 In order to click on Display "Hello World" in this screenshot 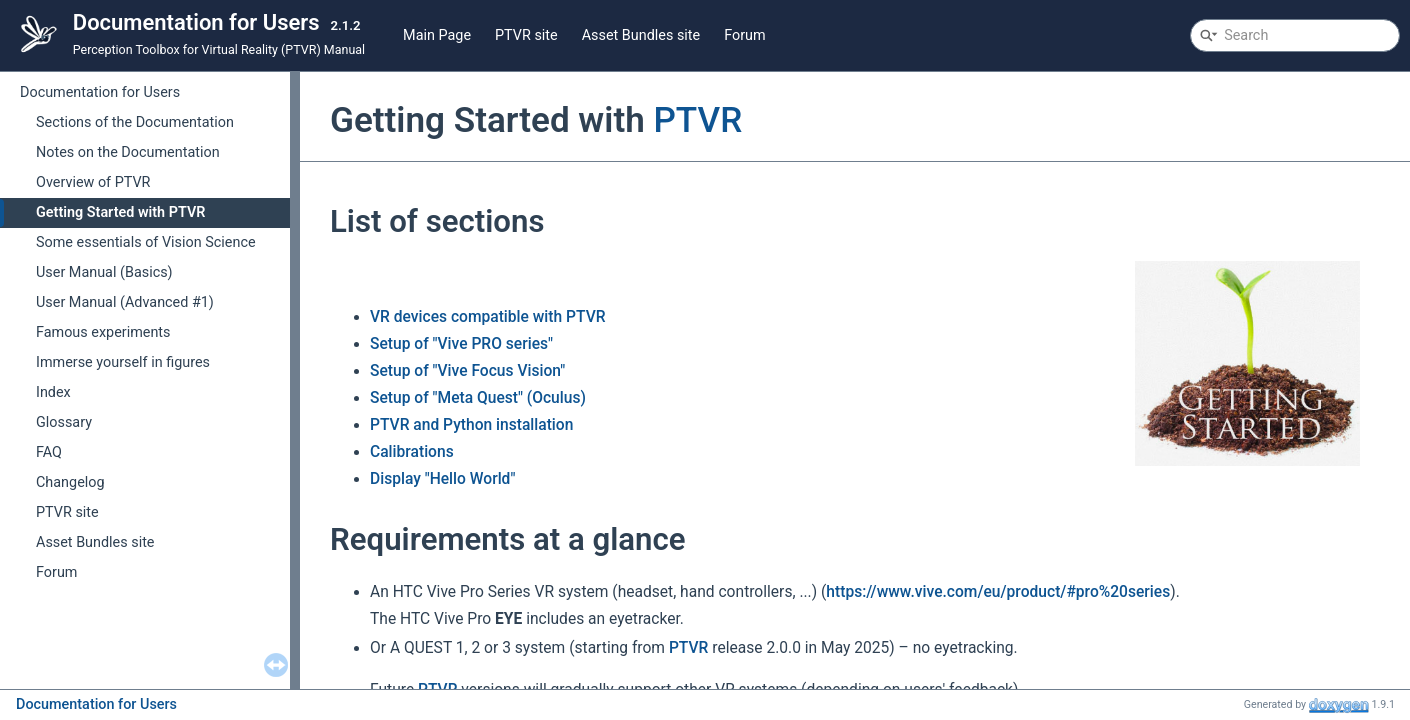, I will do `click(442, 479)`.